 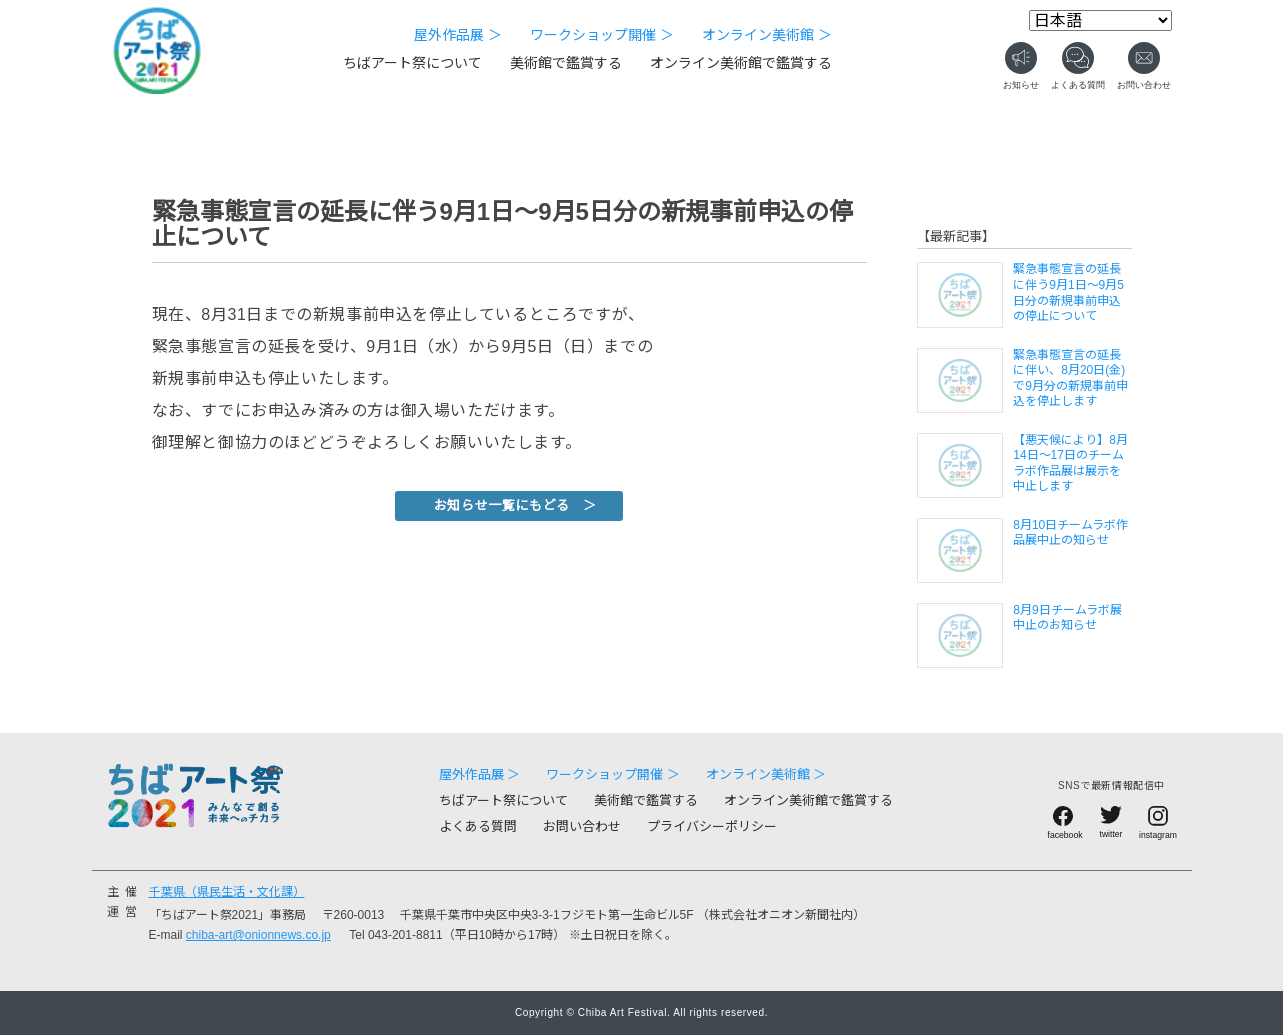 I want to click on ワークショップ開催 ＞, so click(x=602, y=35).